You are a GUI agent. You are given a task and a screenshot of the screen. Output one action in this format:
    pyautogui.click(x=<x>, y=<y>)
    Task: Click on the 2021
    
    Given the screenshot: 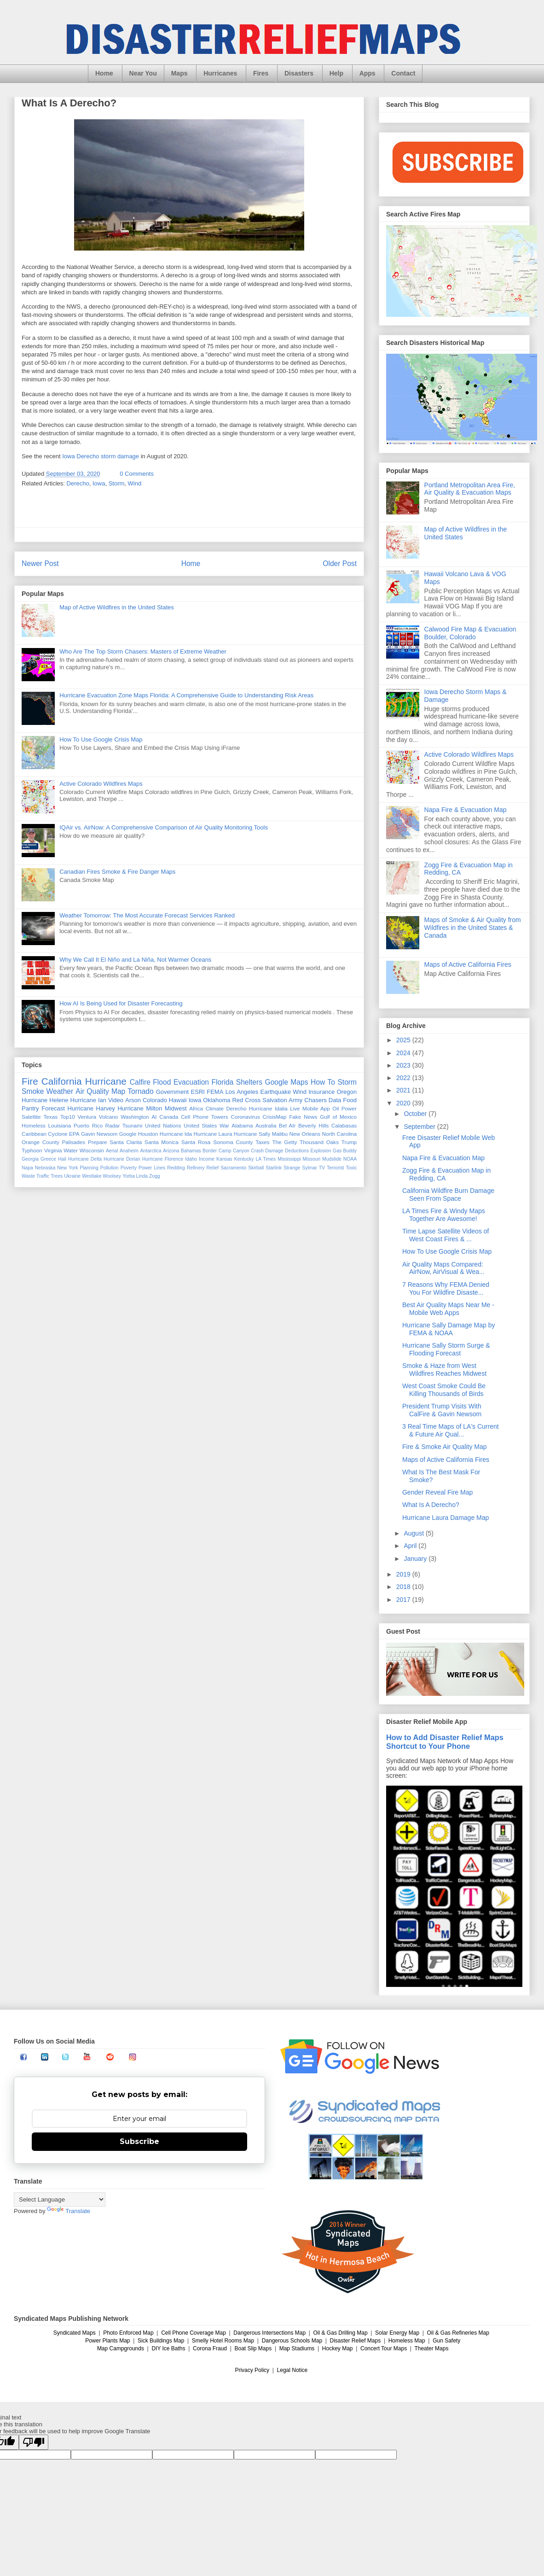 What is the action you would take?
    pyautogui.click(x=404, y=1090)
    